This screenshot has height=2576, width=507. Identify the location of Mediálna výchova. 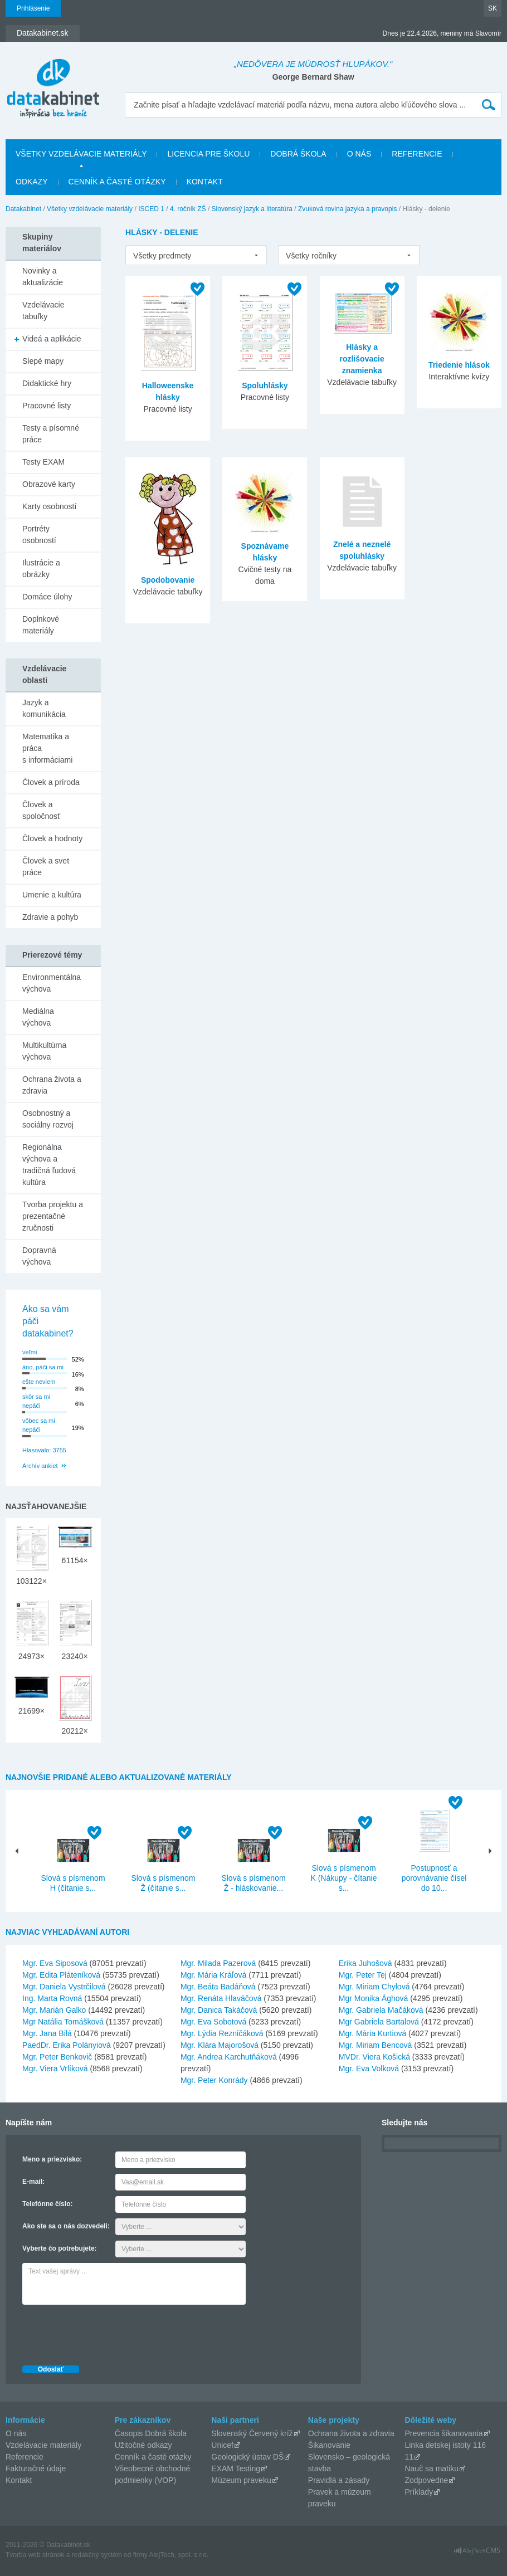
(38, 1017).